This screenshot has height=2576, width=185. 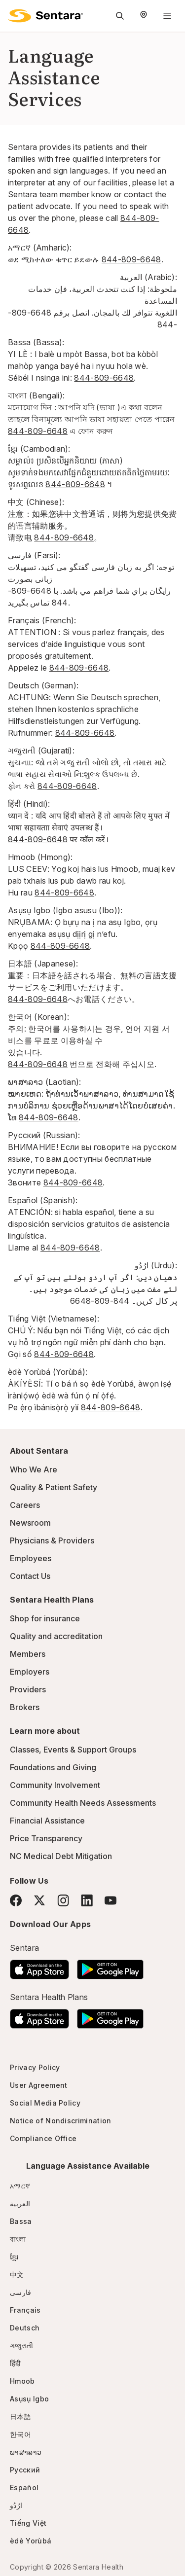 What do you see at coordinates (43, 685) in the screenshot?
I see `Deutsch (German):` at bounding box center [43, 685].